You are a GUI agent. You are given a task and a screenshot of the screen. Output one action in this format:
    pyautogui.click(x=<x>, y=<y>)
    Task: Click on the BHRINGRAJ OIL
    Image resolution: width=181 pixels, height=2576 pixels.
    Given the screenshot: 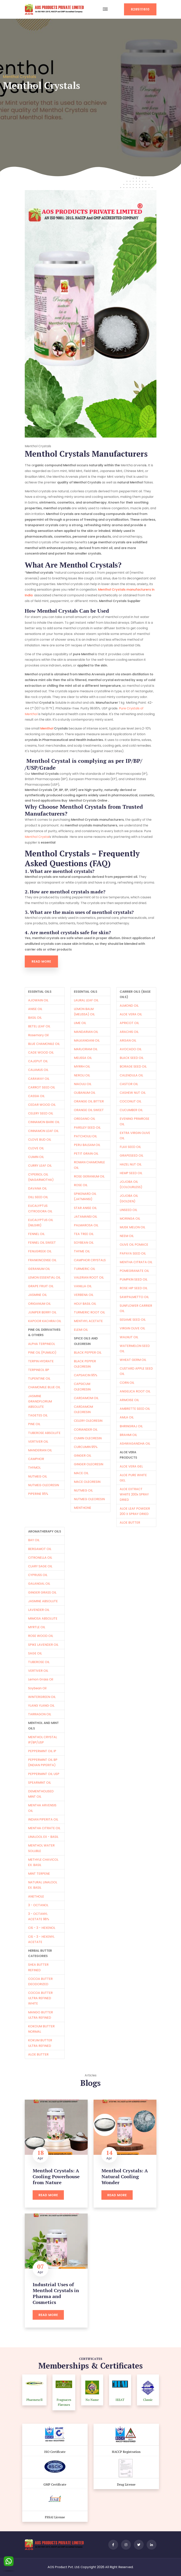 What is the action you would take?
    pyautogui.click(x=131, y=1426)
    